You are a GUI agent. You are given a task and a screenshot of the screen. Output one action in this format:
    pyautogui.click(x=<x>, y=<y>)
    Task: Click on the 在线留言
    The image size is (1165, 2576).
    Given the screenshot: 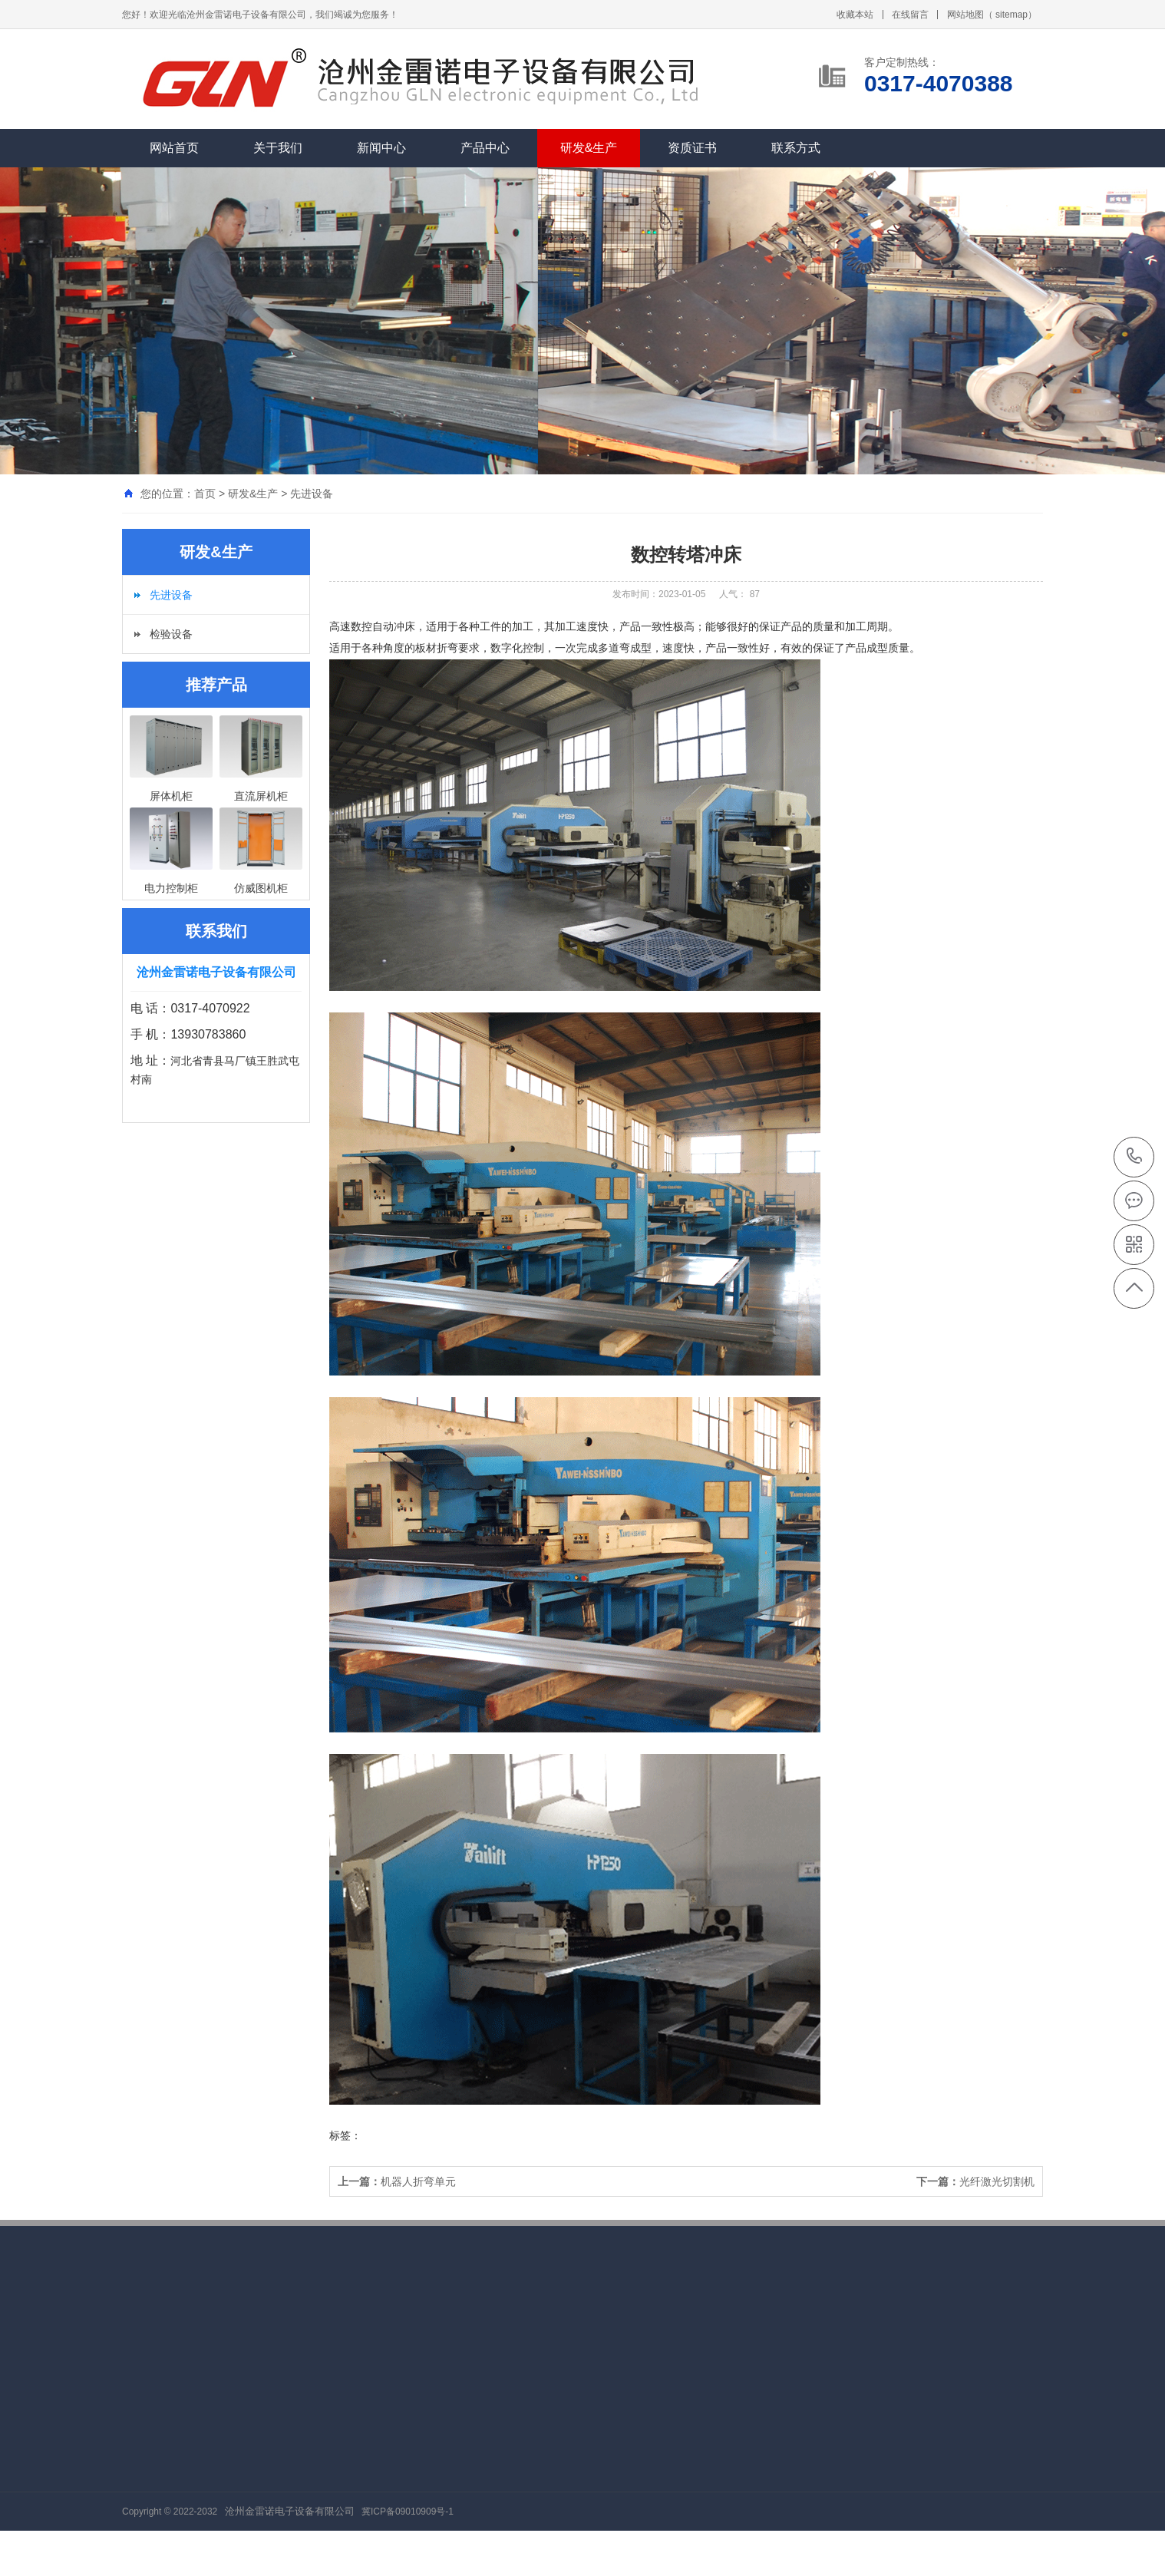 What is the action you would take?
    pyautogui.click(x=910, y=14)
    